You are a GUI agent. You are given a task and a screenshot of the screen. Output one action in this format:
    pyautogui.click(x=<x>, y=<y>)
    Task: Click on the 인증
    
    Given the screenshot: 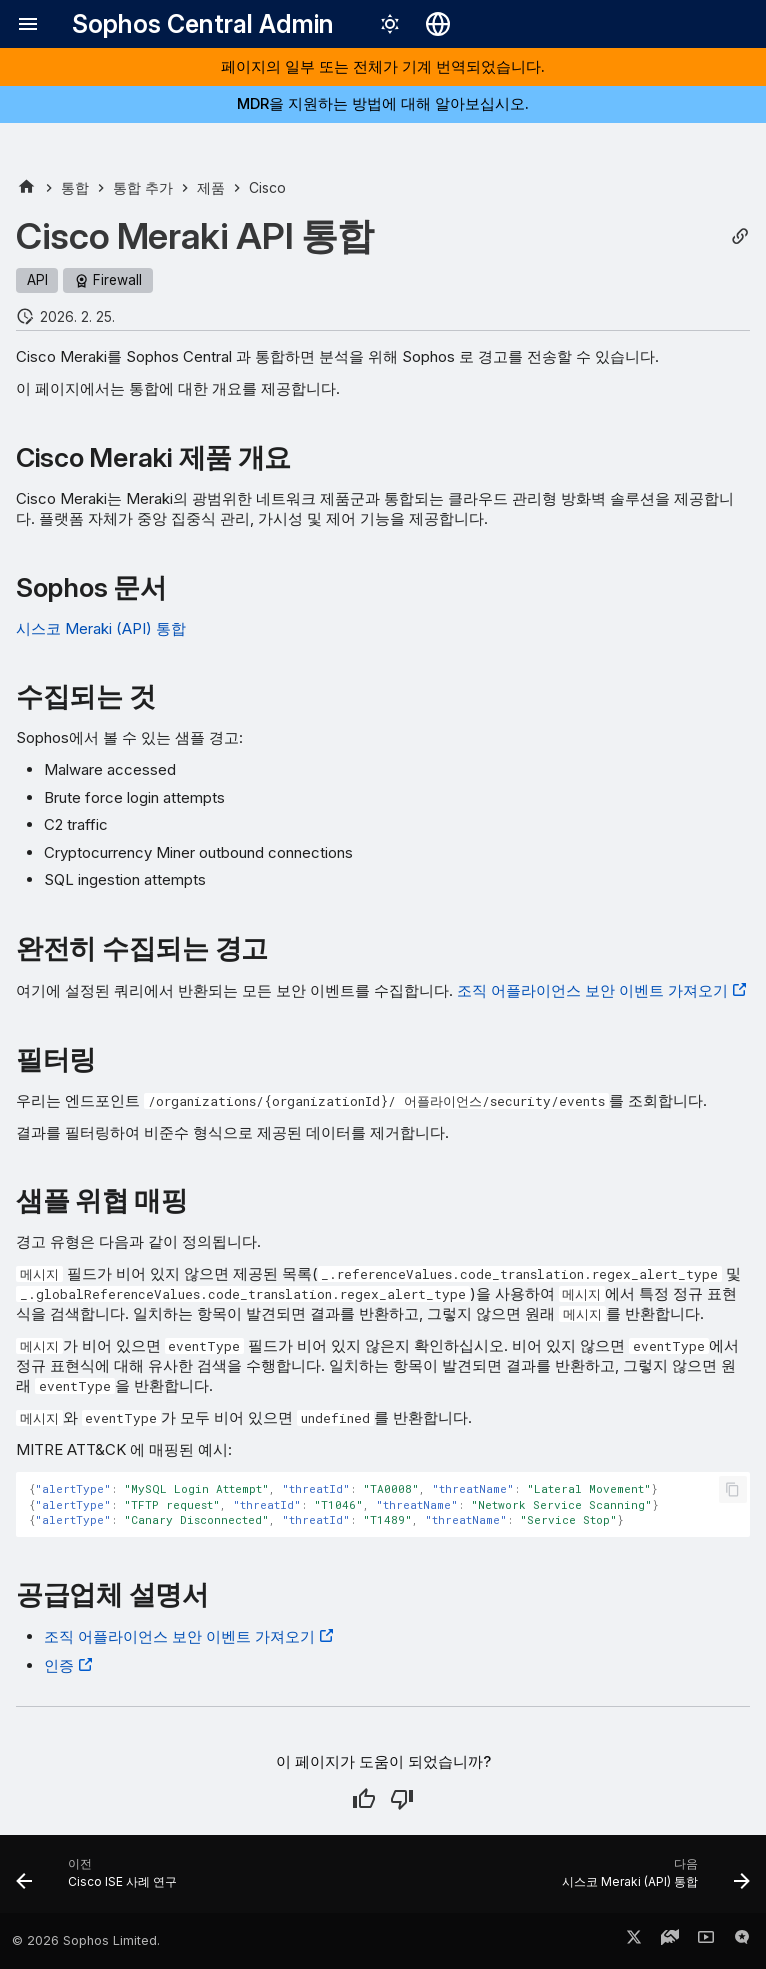 What is the action you would take?
    pyautogui.click(x=59, y=1665)
    